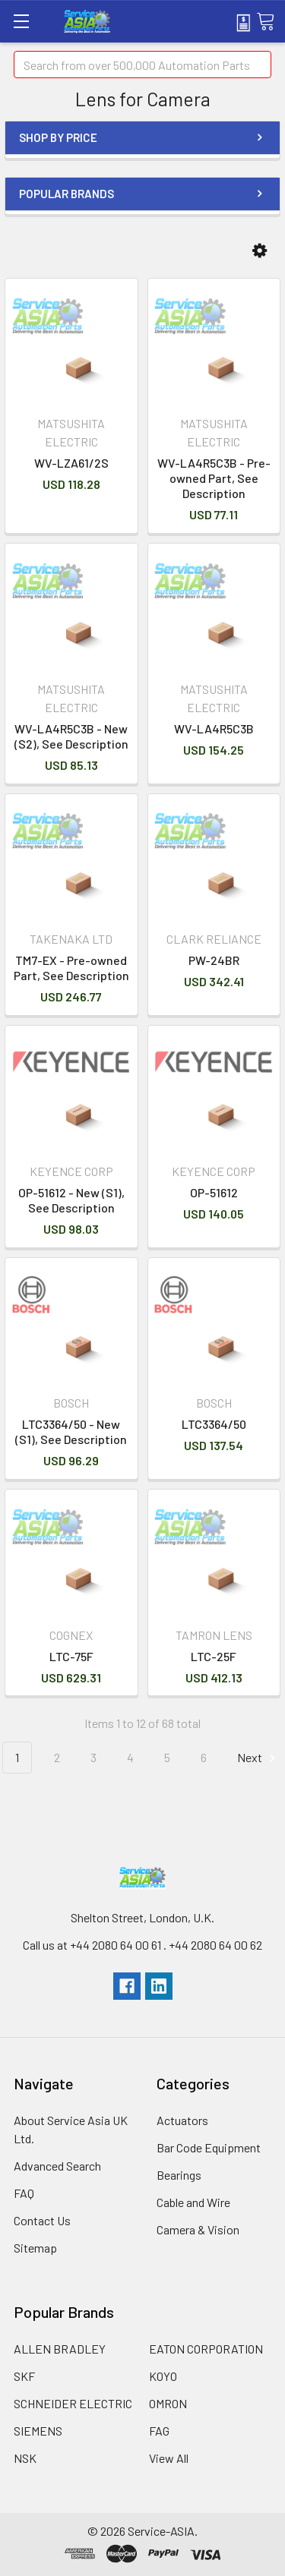  Describe the element at coordinates (71, 463) in the screenshot. I see `WV-LZA61/2S` at that location.